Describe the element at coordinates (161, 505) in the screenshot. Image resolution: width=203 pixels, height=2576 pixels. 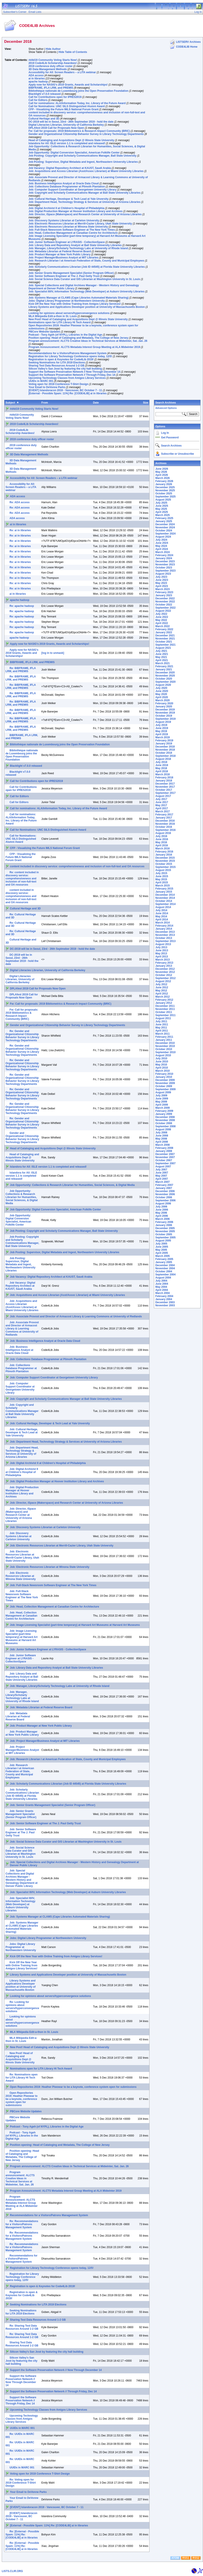
I see `June 2025` at that location.